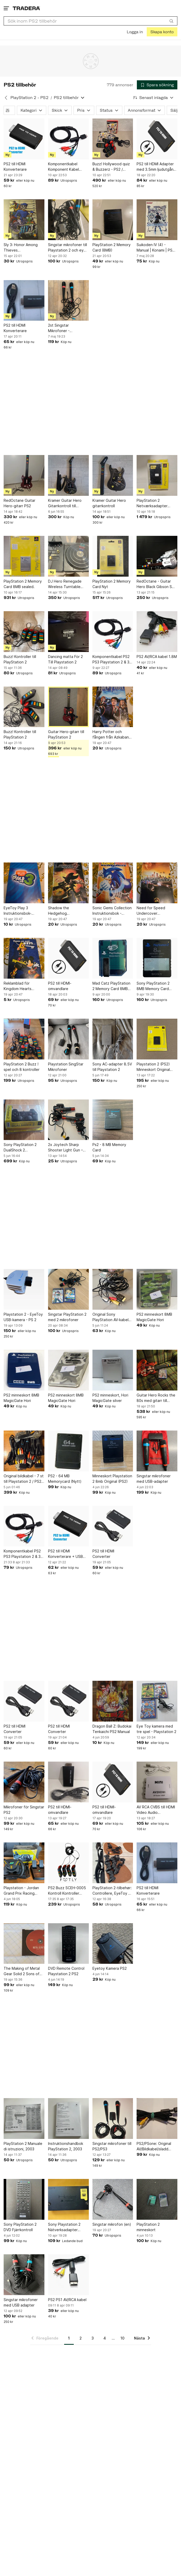 This screenshot has width=181, height=2576. Describe the element at coordinates (23, 1971) in the screenshot. I see `The Making of Metal Gear Solid 2 Sons of Liberty,making of PS2 DVD film,not game` at that location.